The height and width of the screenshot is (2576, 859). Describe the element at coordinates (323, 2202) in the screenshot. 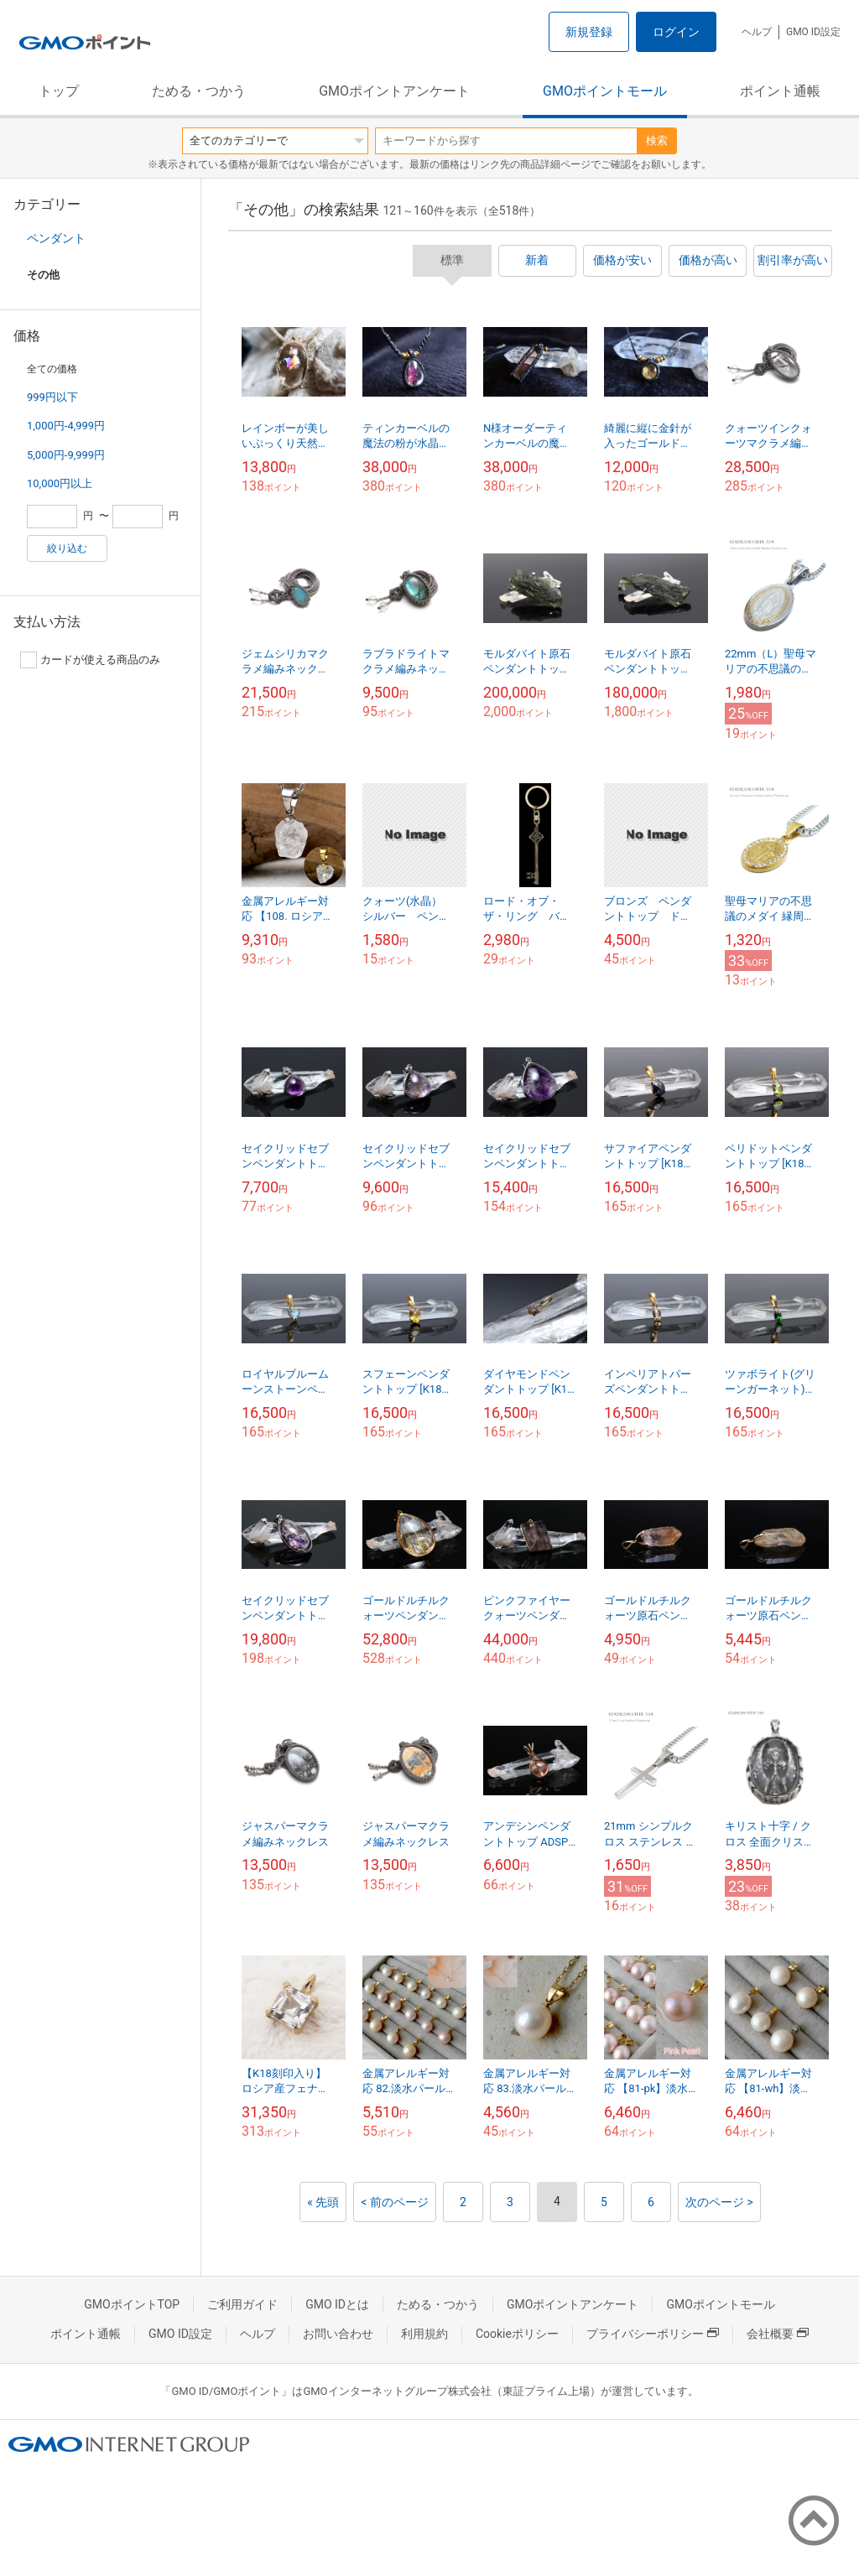

I see `« 先頭` at that location.